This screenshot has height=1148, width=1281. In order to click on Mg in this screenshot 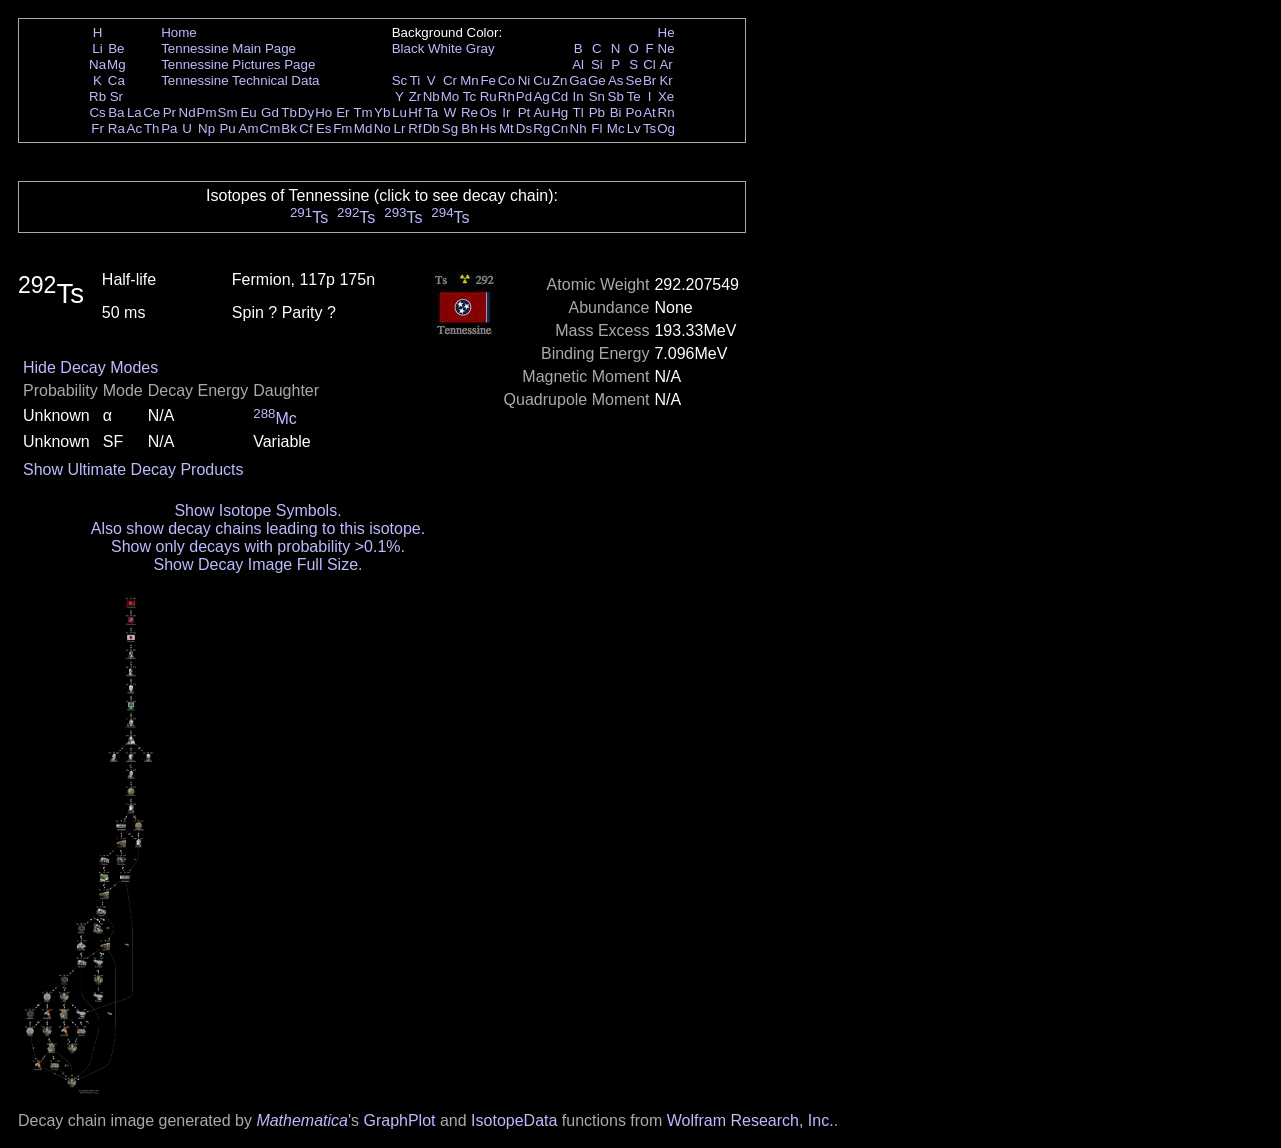, I will do `click(116, 64)`.